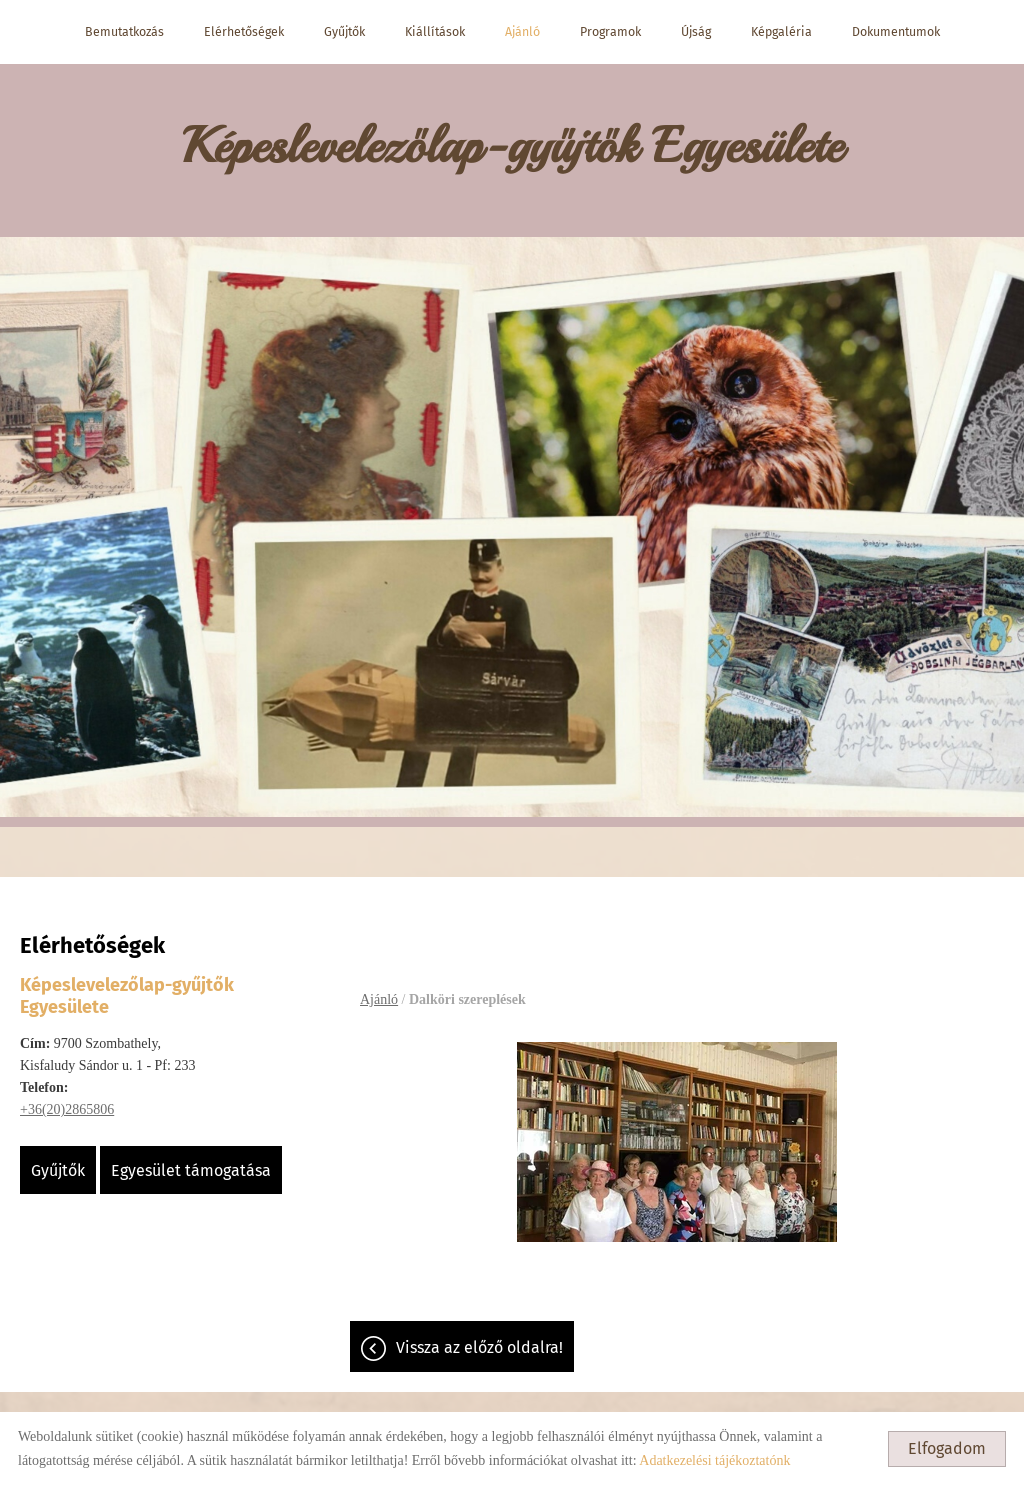  Describe the element at coordinates (244, 31) in the screenshot. I see `Elérhetőségek` at that location.